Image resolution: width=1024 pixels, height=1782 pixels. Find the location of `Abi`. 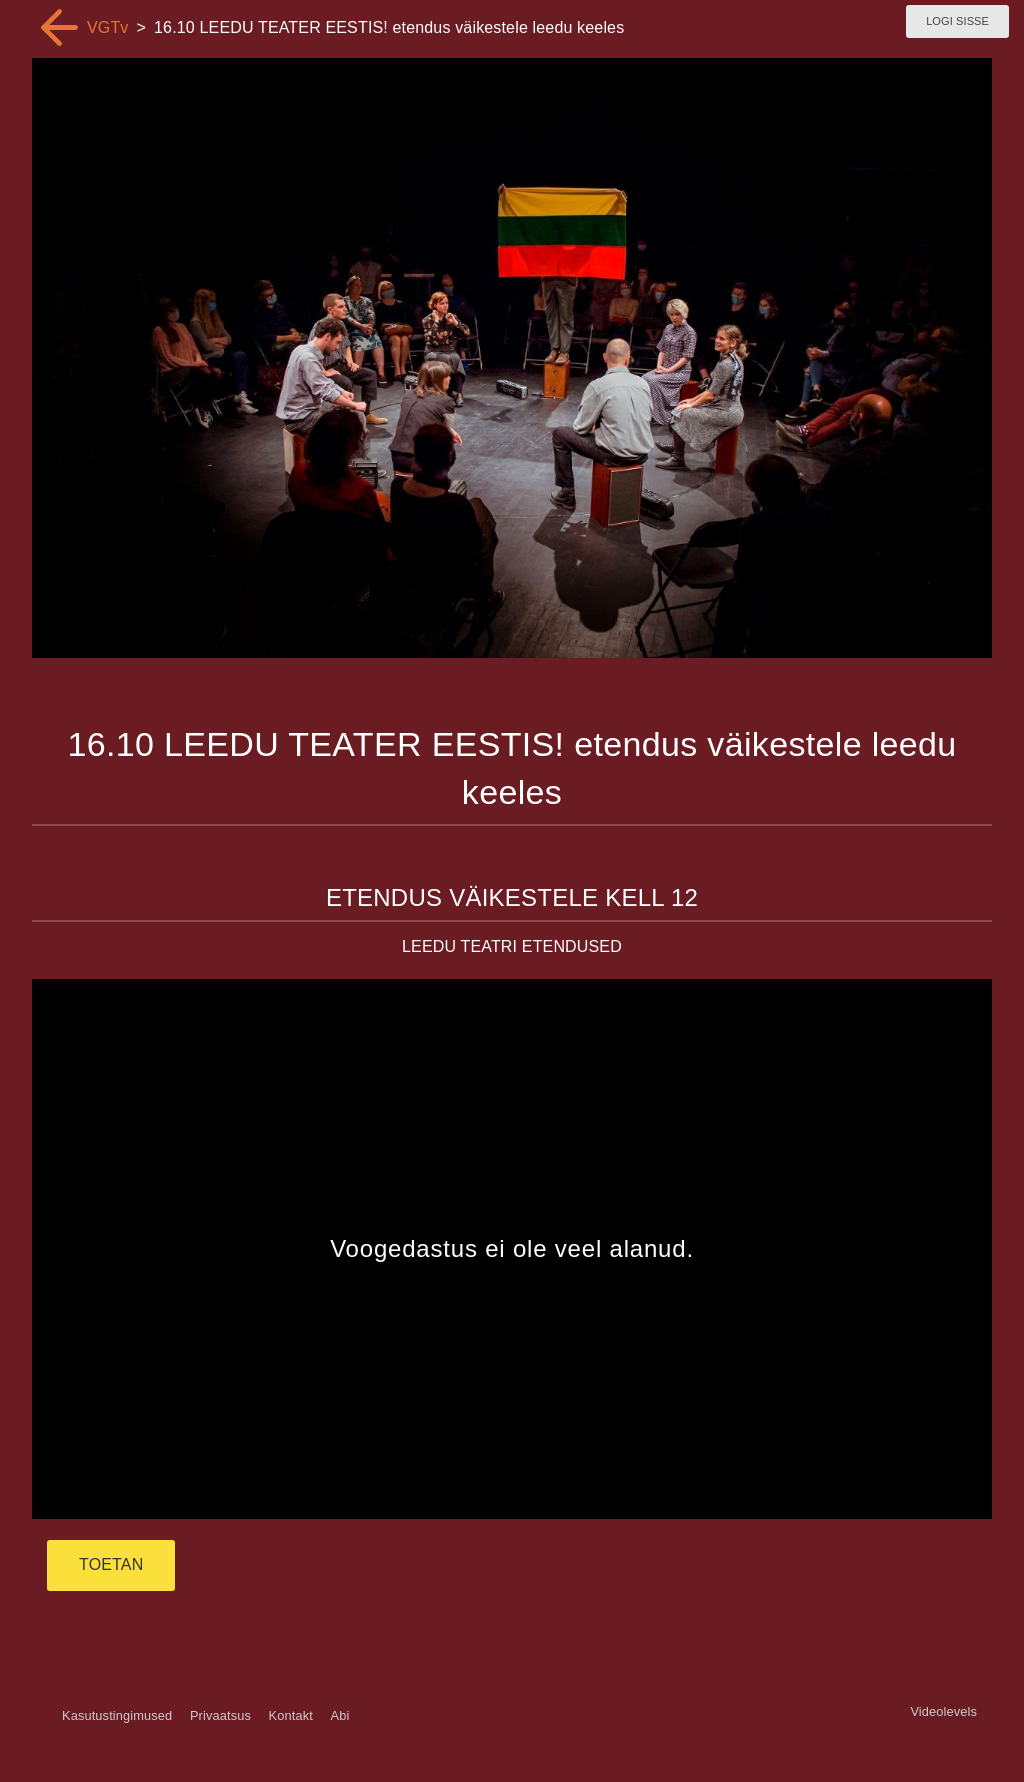

Abi is located at coordinates (339, 1715).